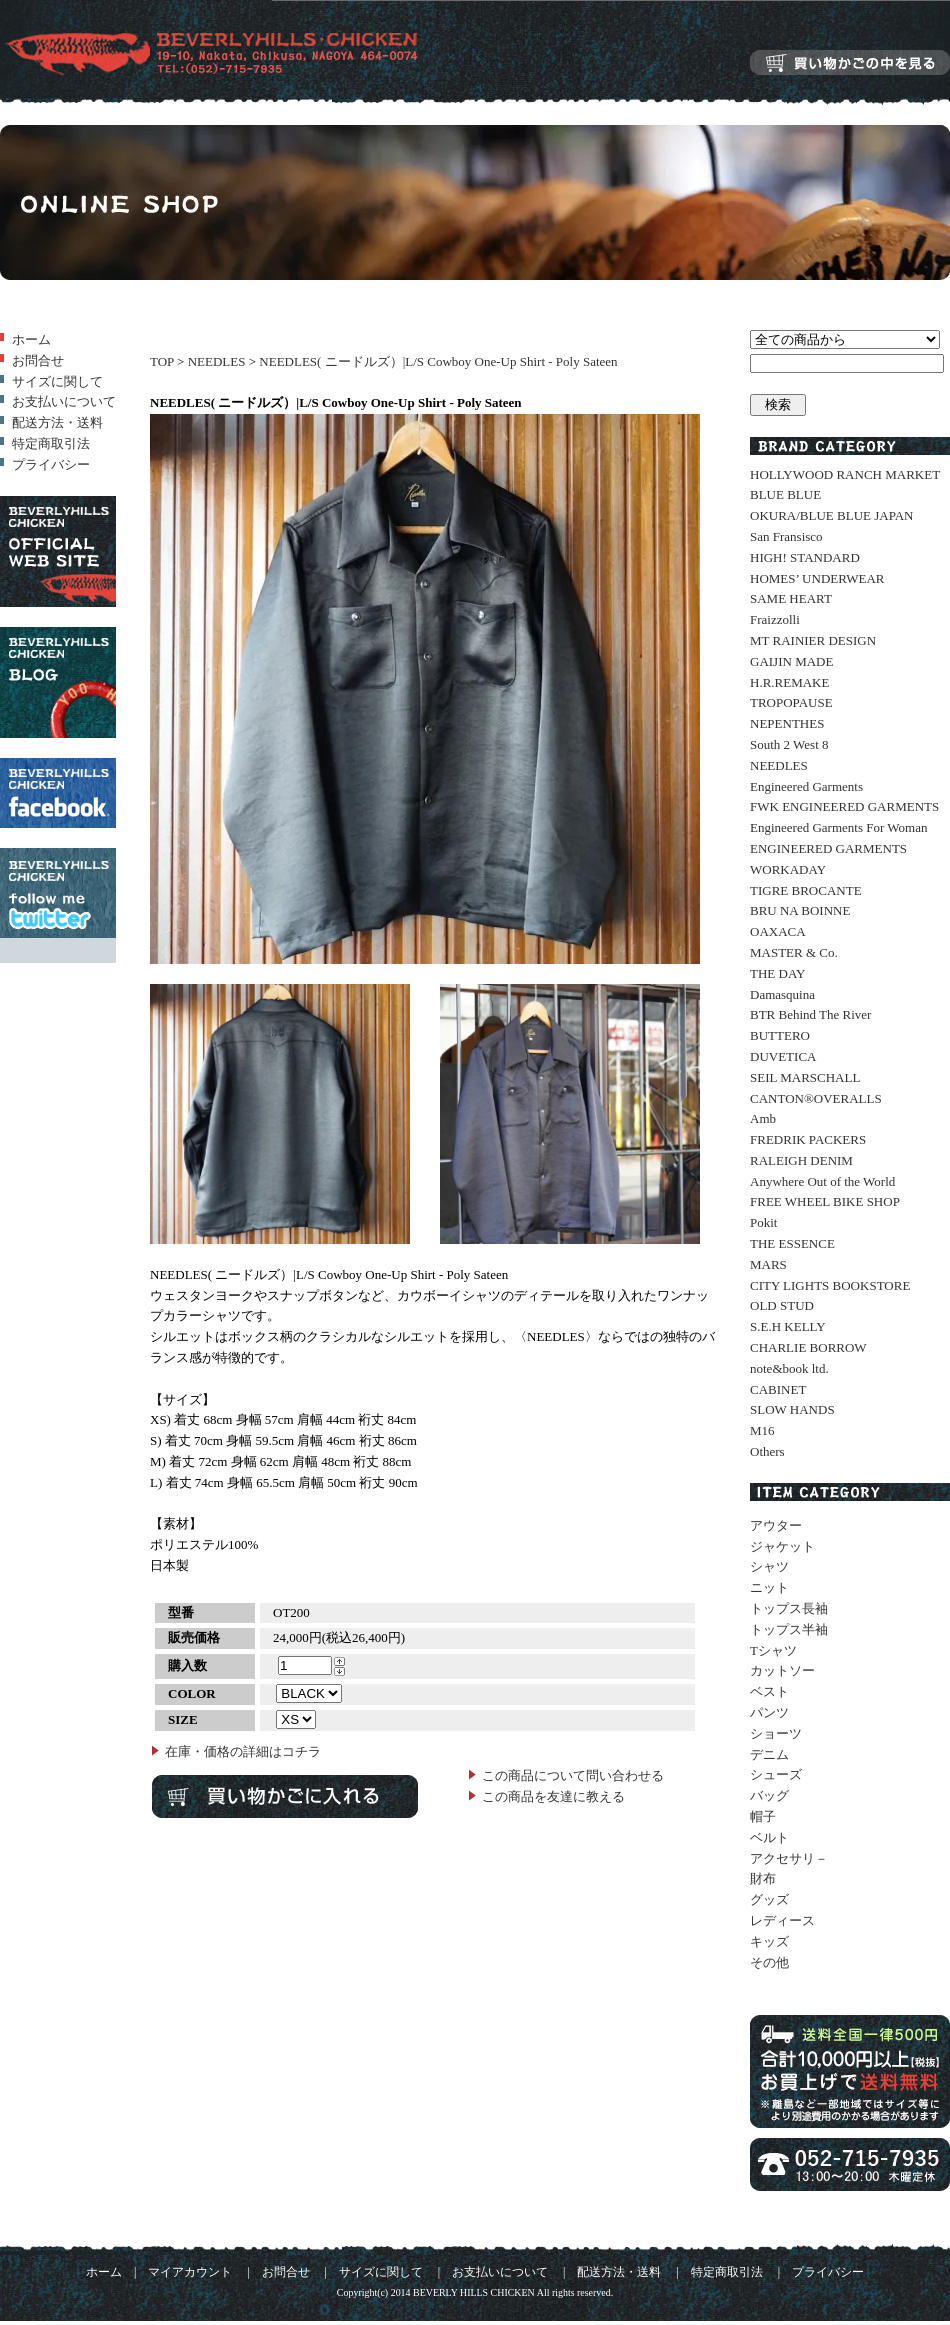 The image size is (950, 2325). I want to click on グッズ, so click(769, 1899).